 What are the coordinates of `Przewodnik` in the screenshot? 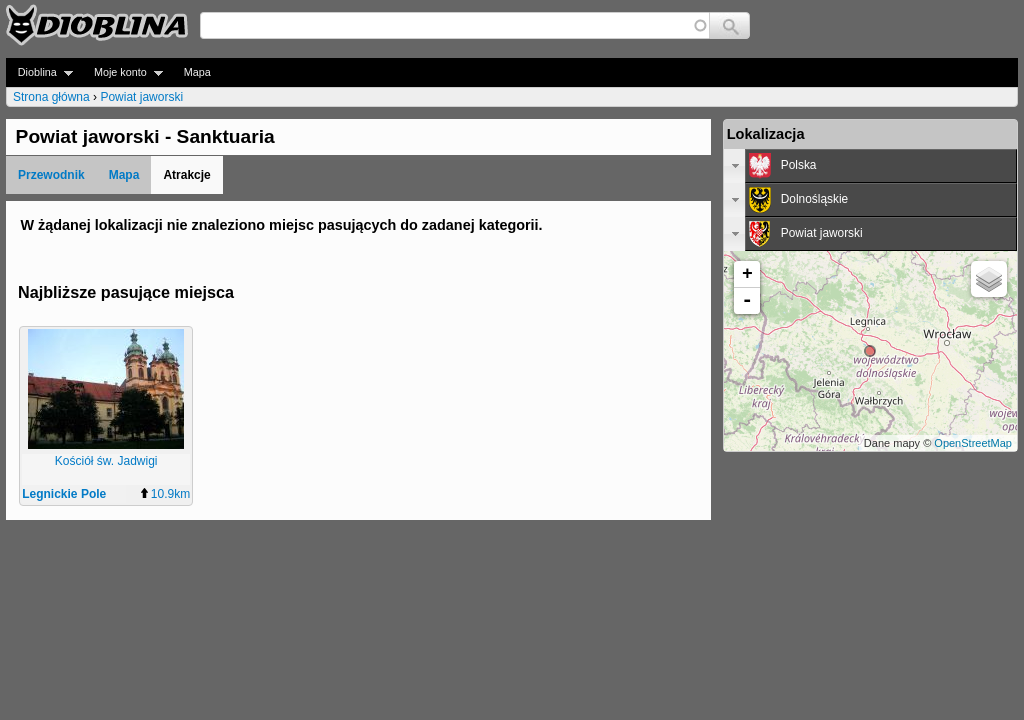 It's located at (51, 175).